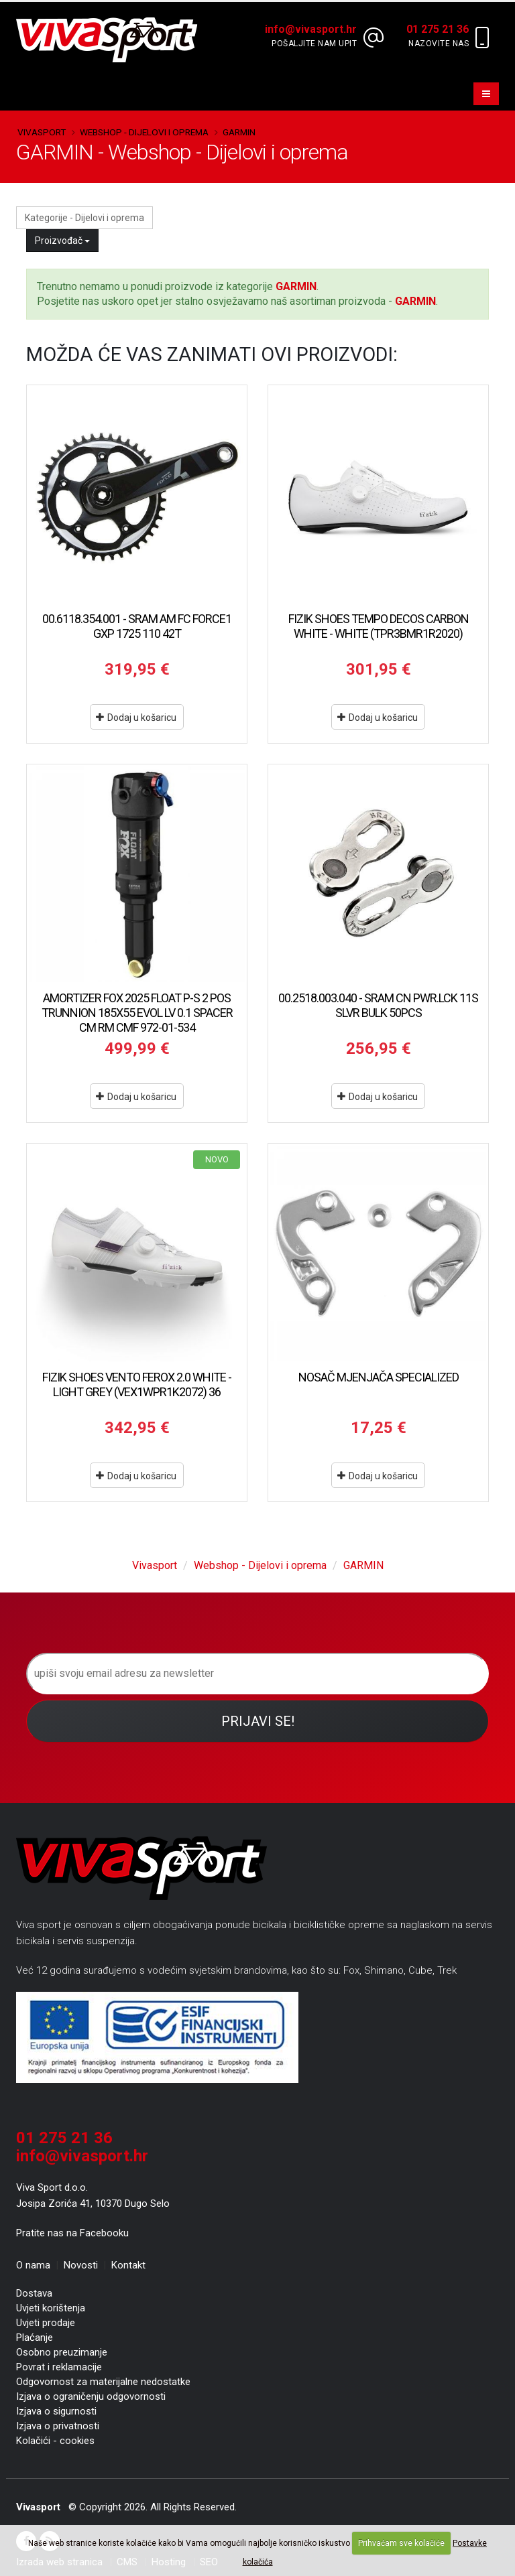  Describe the element at coordinates (91, 2396) in the screenshot. I see `Izjava o ograničenju odgovornosti` at that location.